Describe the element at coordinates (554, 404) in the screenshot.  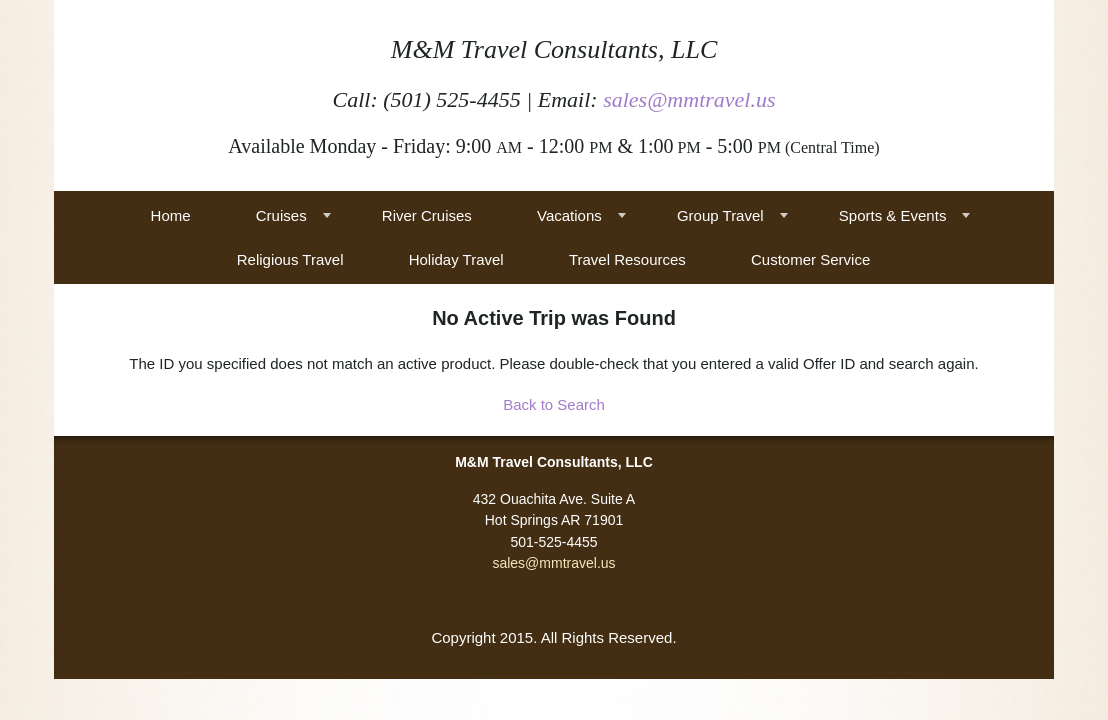
I see `Back to Search` at that location.